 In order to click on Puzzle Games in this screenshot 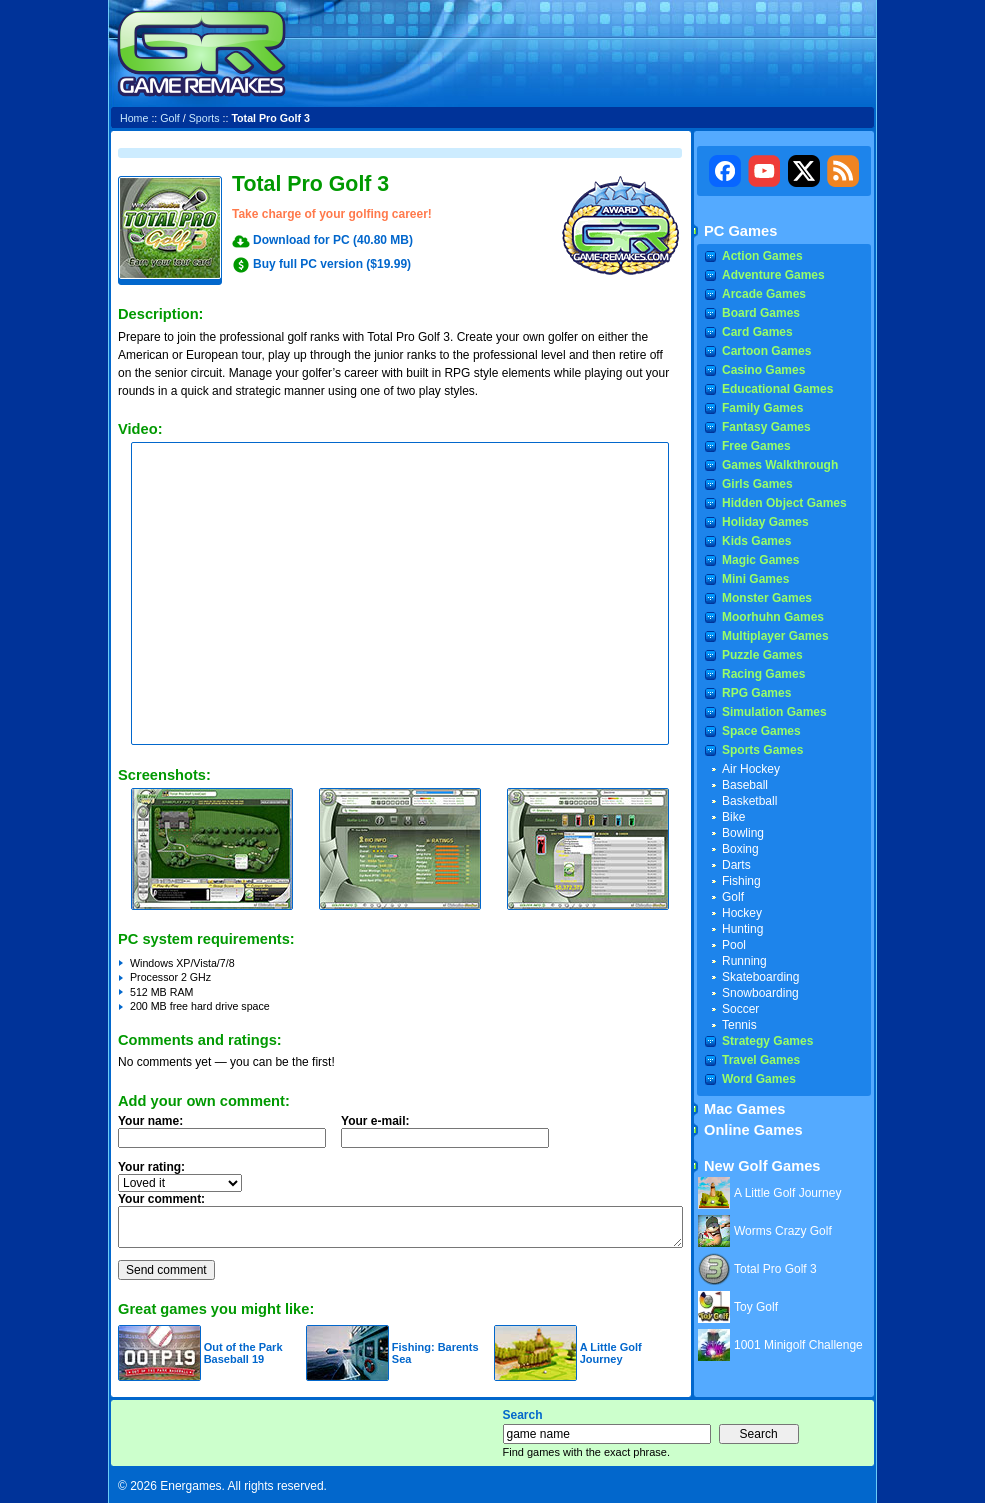, I will do `click(762, 655)`.